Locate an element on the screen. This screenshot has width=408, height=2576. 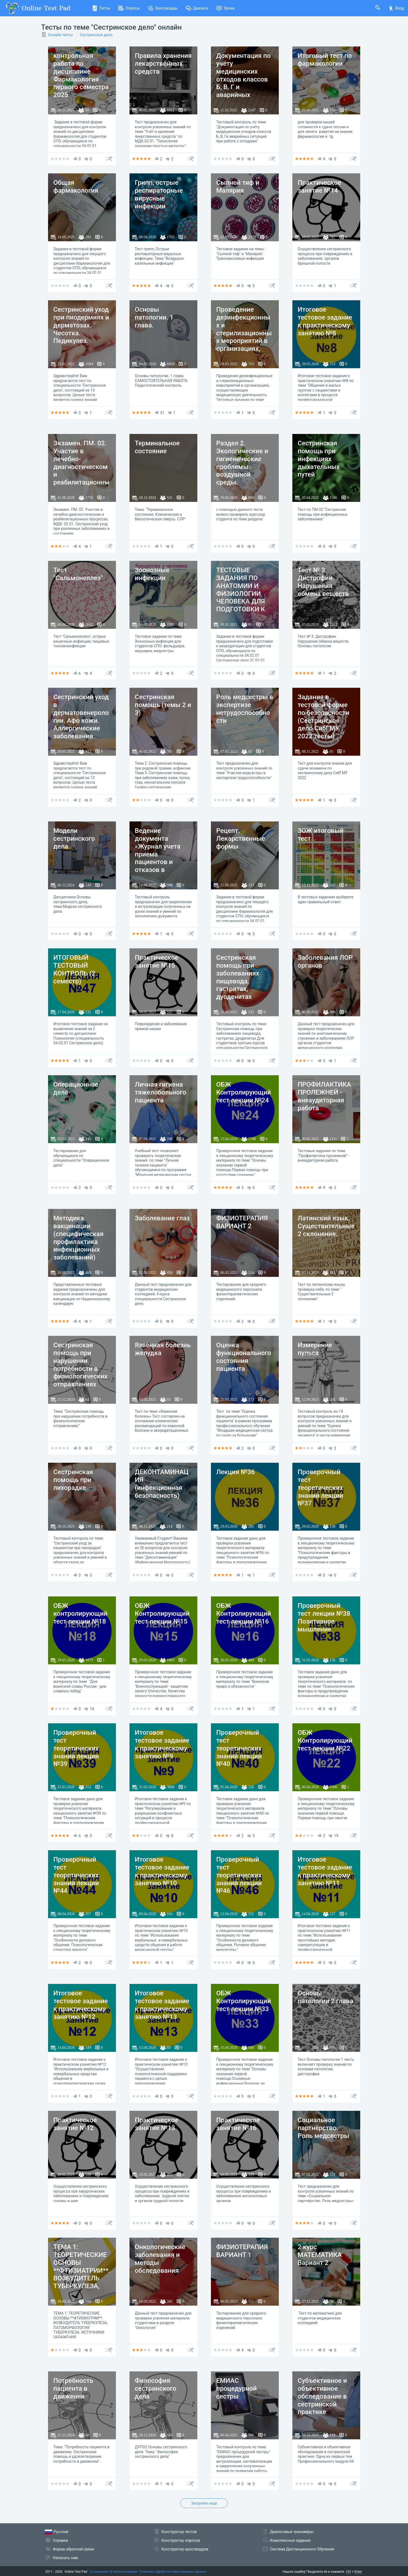
Итоговое тестовое задание к практическому занятию №12 is located at coordinates (80, 2004).